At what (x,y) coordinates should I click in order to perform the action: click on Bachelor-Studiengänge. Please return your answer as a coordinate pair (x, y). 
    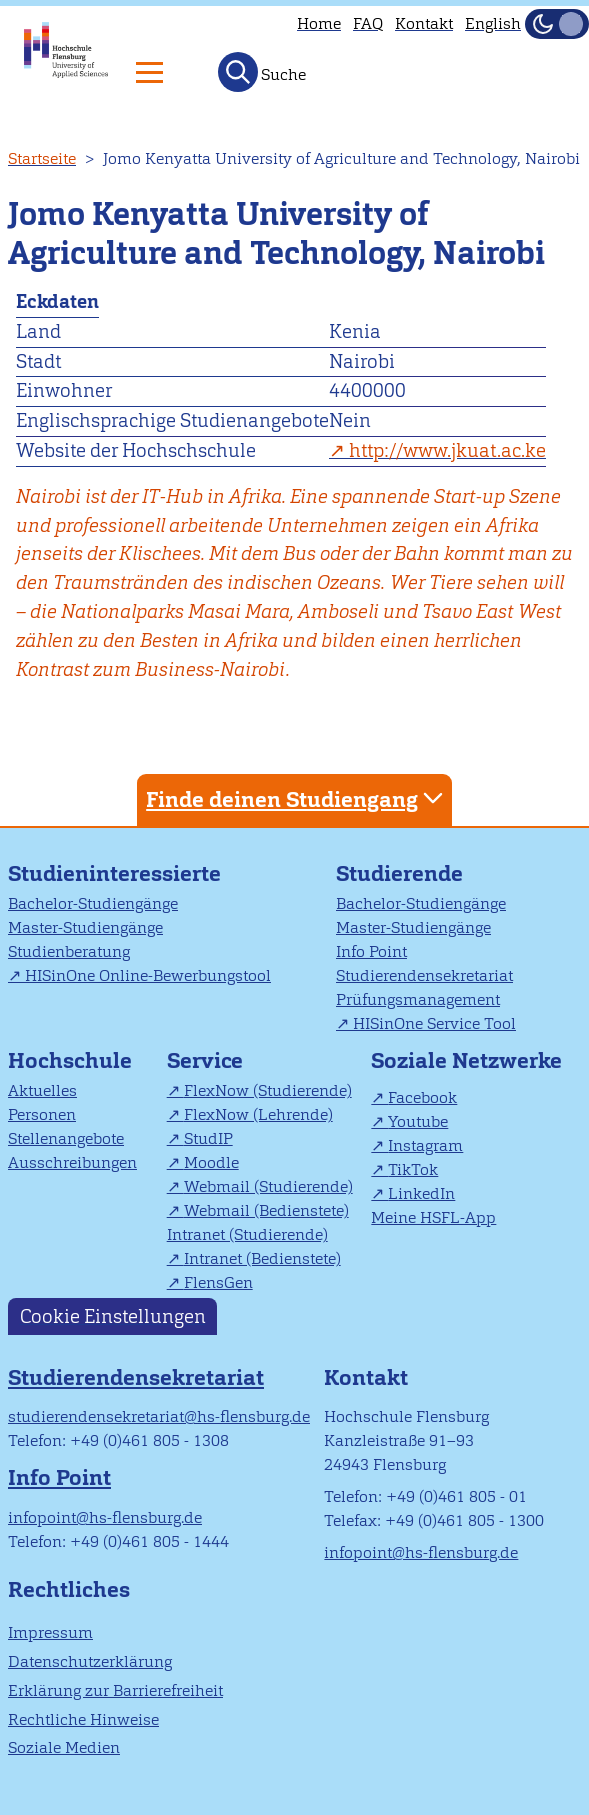
    Looking at the image, I should click on (93, 903).